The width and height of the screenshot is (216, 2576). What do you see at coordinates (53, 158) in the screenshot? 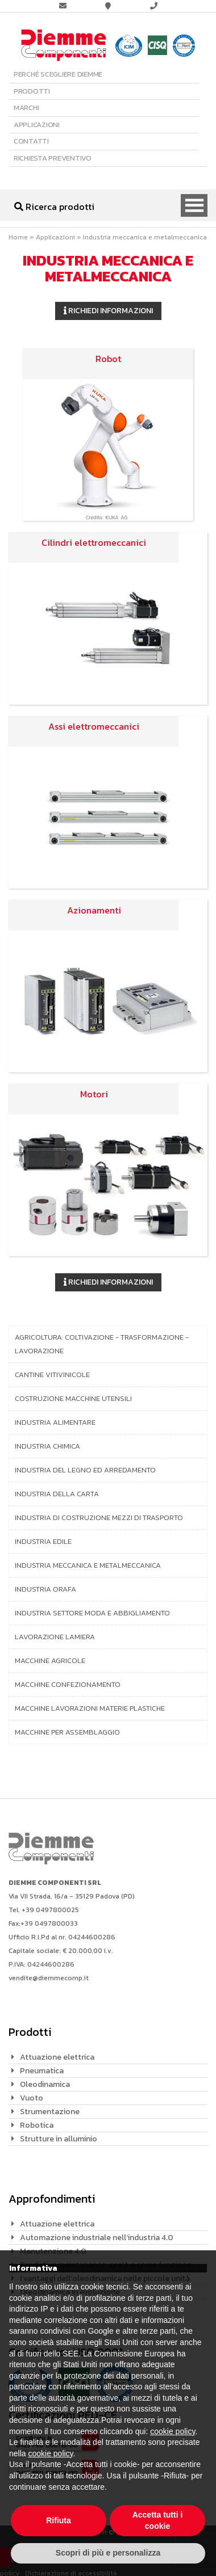
I see `Richiesta preventivo` at bounding box center [53, 158].